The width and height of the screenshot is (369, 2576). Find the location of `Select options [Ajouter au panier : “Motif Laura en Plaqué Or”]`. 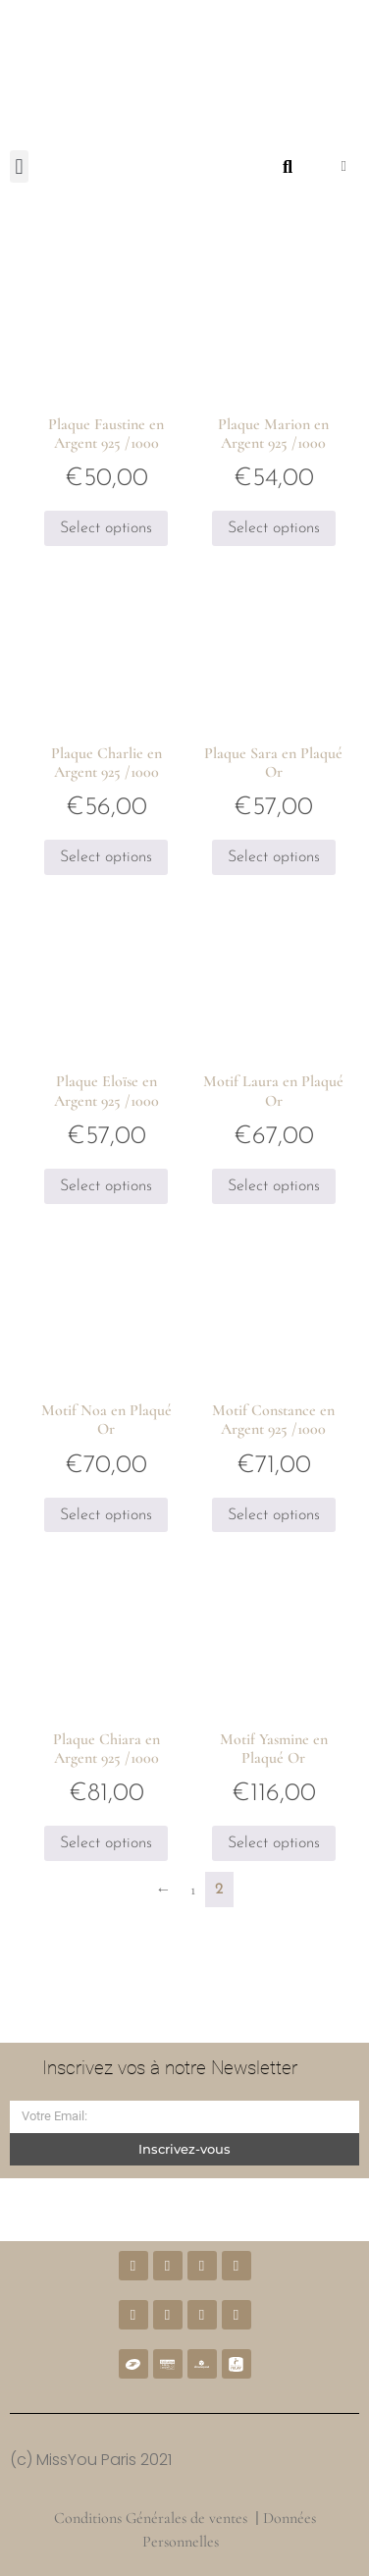

Select options [Ajouter au panier : “Motif Laura en Plaqué Or”] is located at coordinates (274, 1186).